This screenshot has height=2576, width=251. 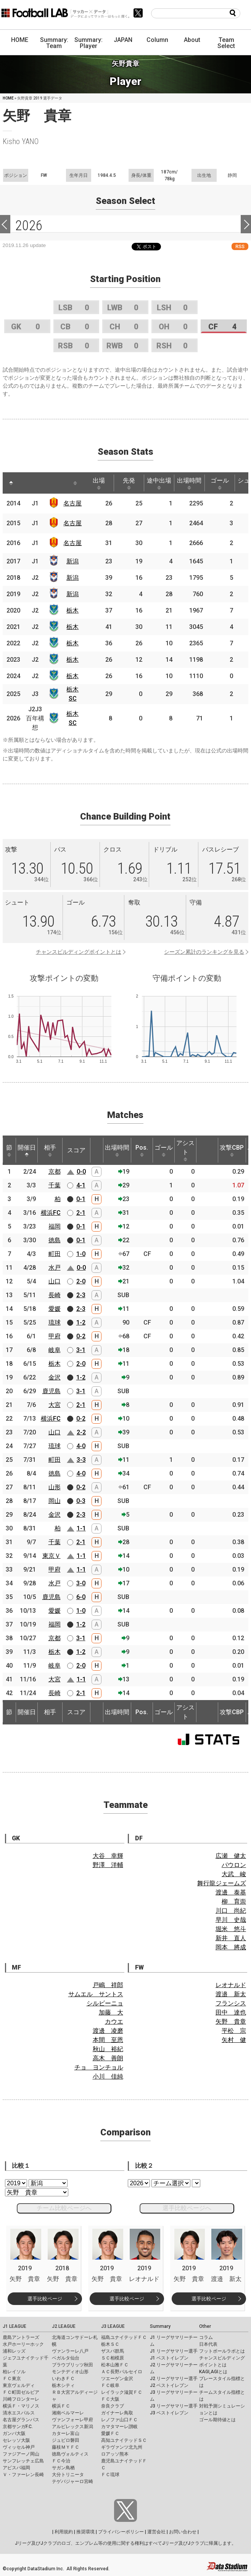 I want to click on ＦＣ琉球, so click(x=110, y=2474).